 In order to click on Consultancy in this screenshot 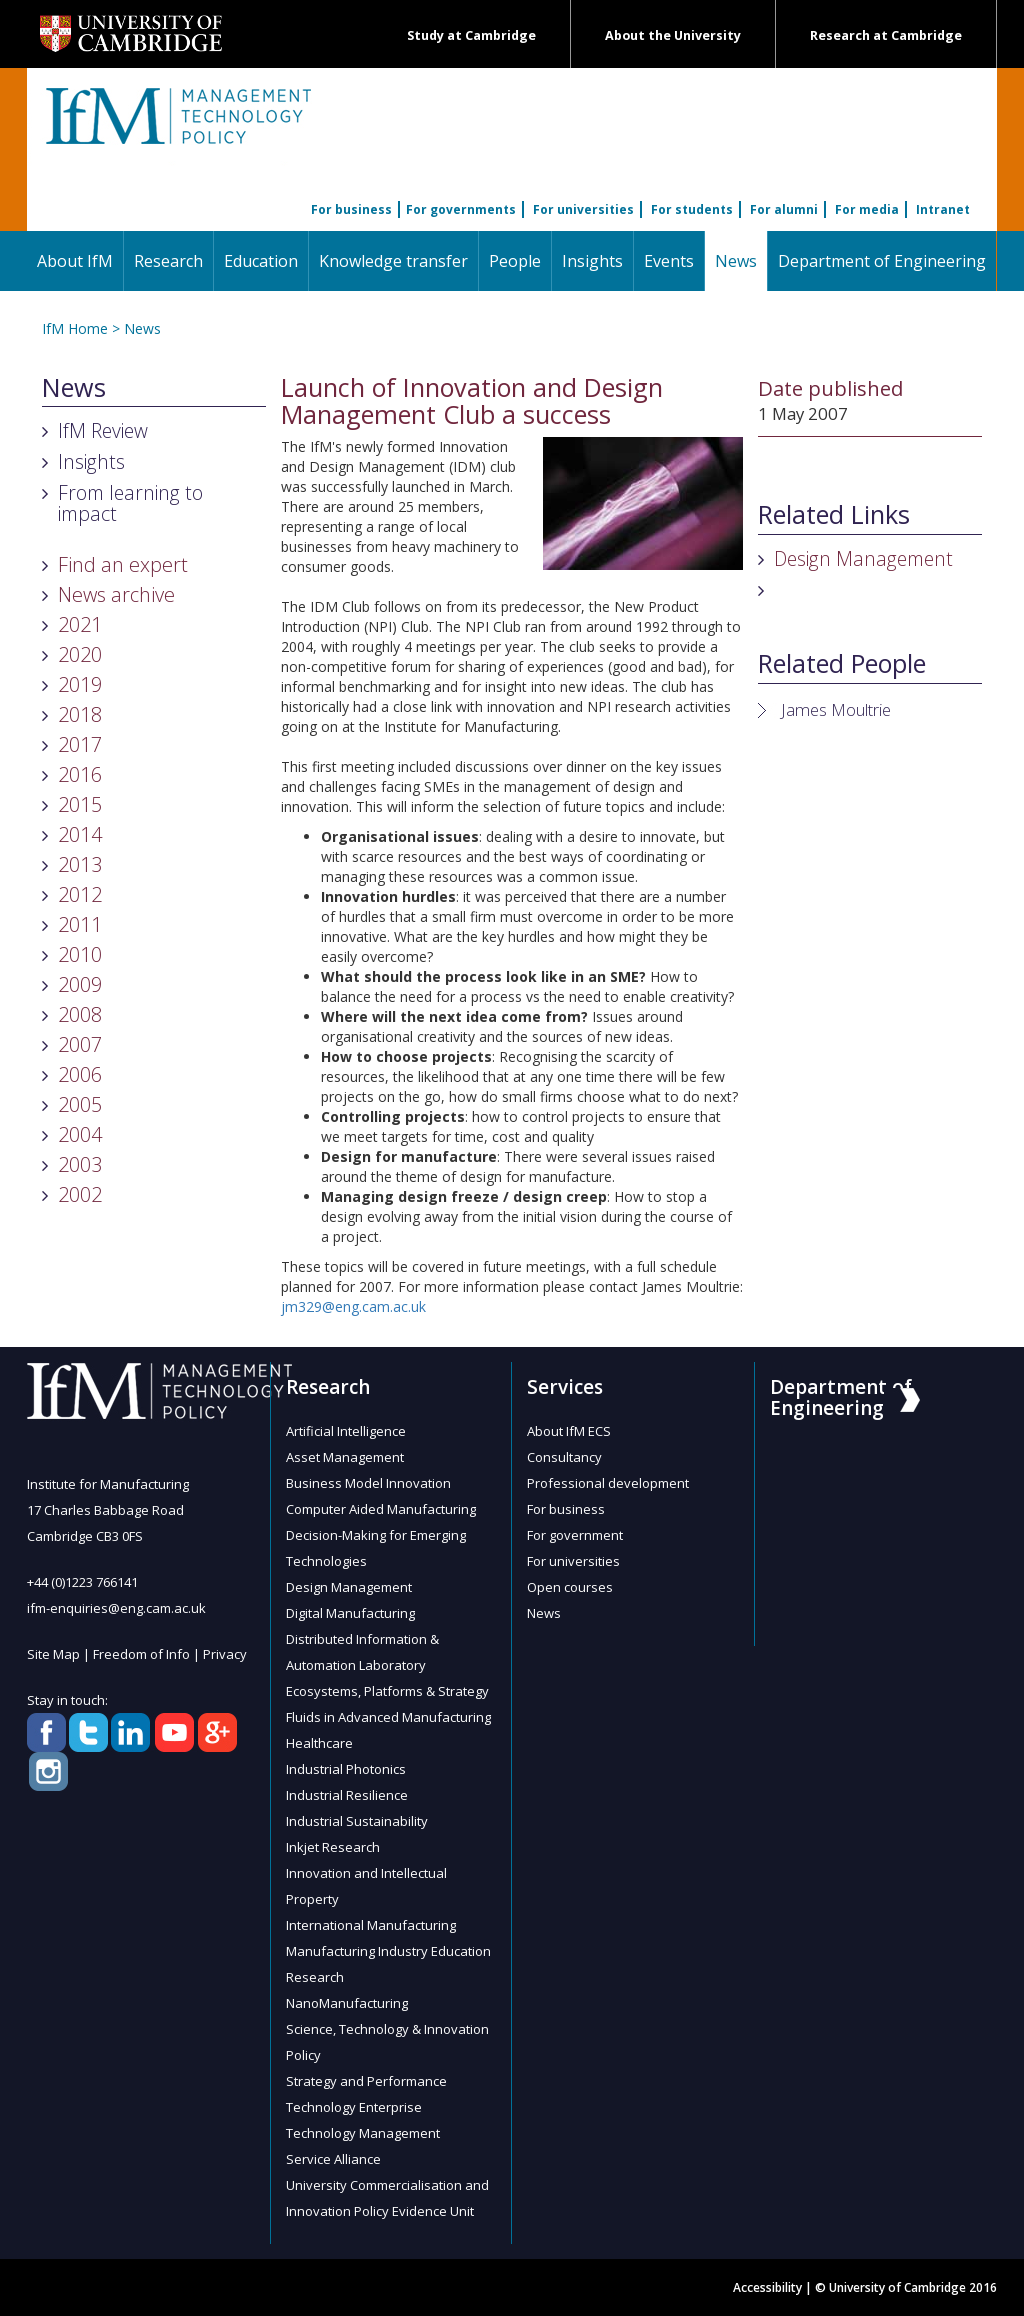, I will do `click(564, 1457)`.